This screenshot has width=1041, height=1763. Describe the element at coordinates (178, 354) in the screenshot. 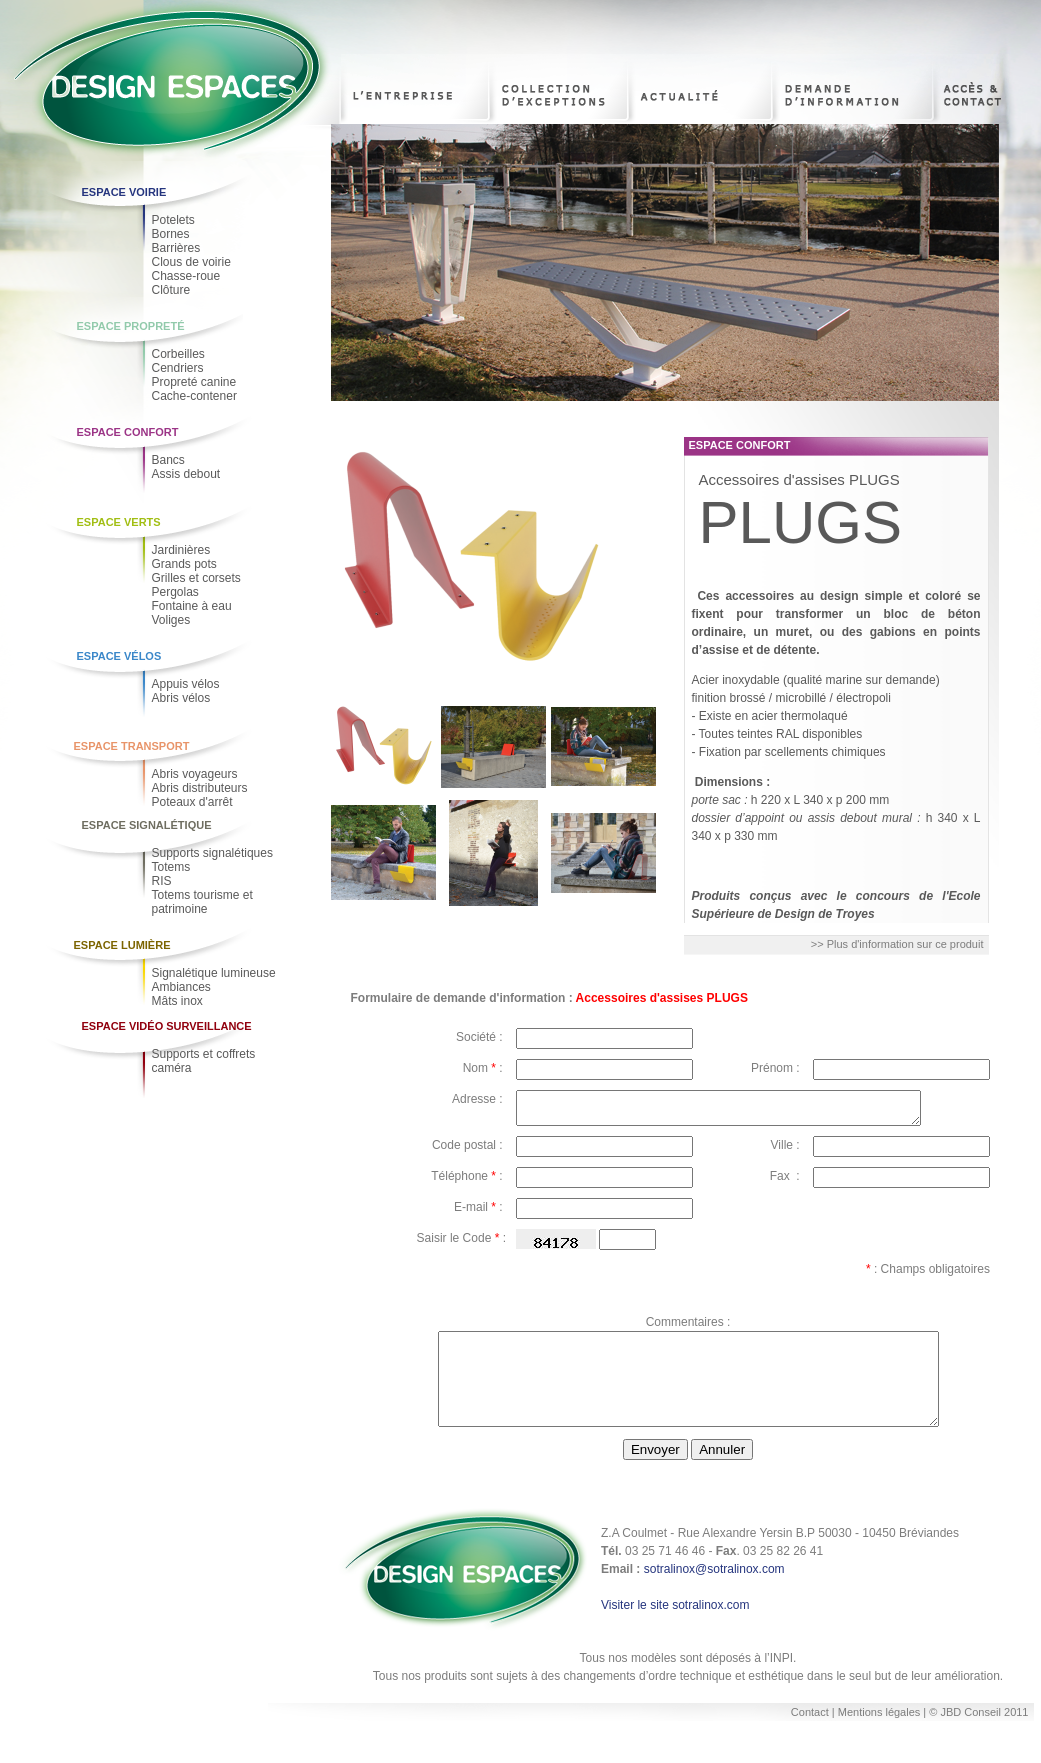

I see `Corbeilles` at that location.